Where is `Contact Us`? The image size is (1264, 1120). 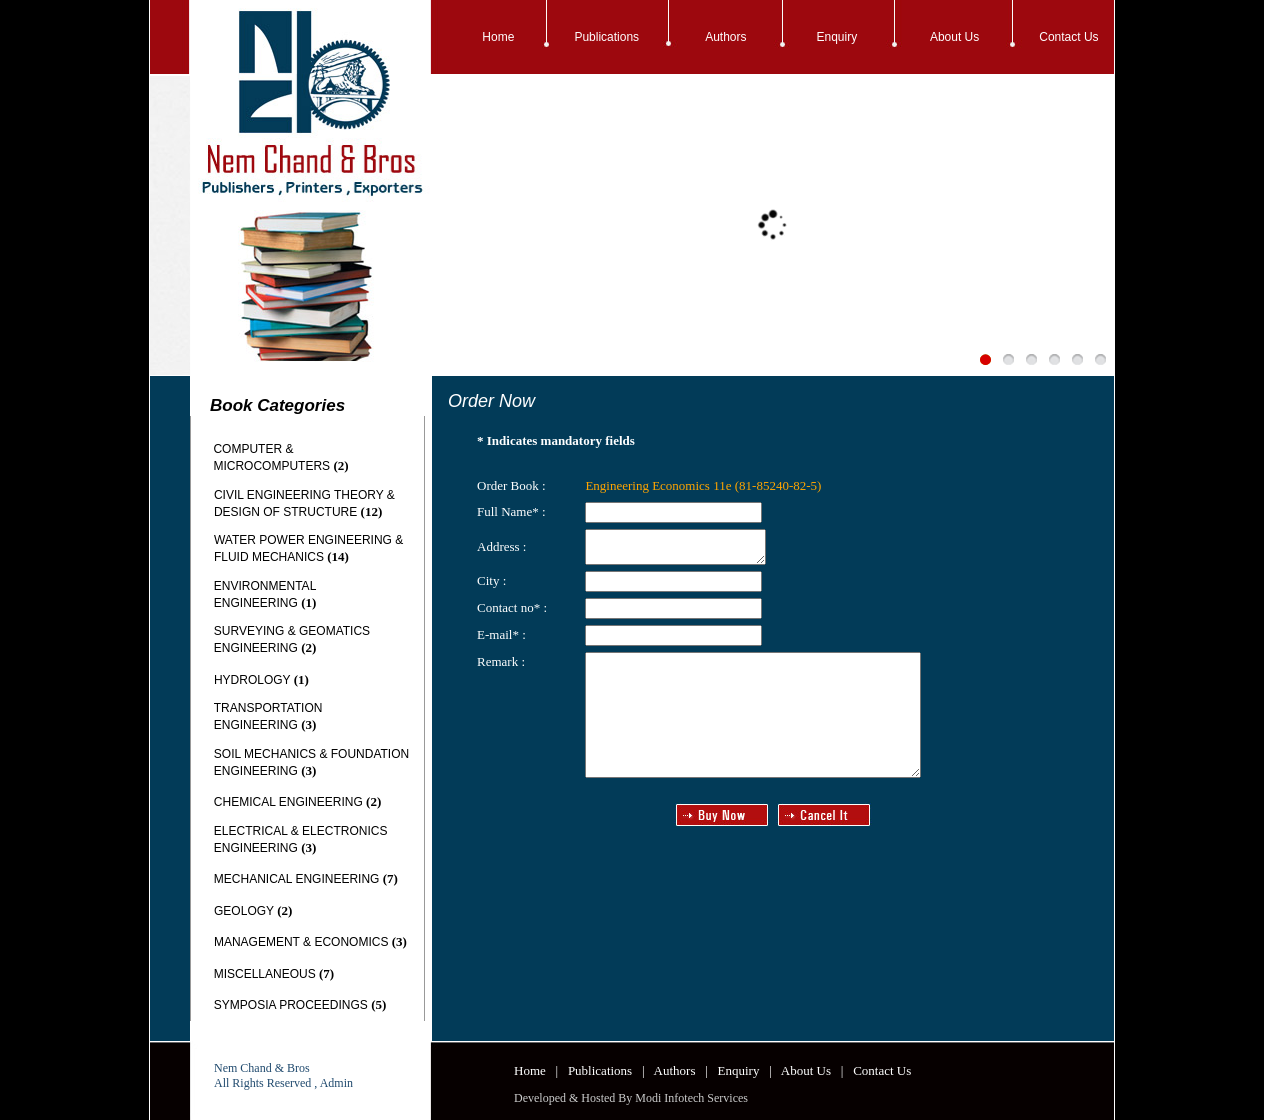
Contact Us is located at coordinates (1068, 37).